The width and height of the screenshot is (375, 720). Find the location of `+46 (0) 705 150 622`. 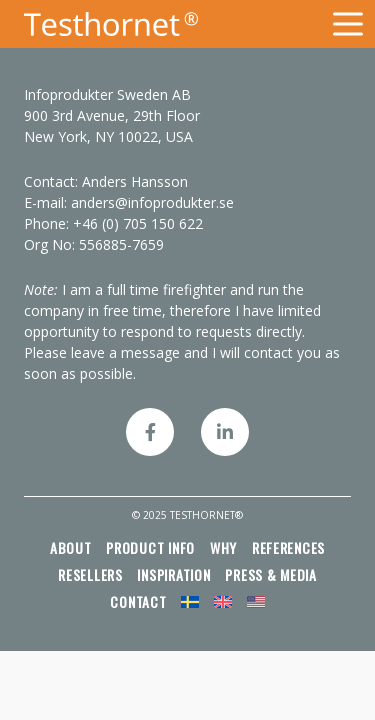

+46 (0) 705 150 622 is located at coordinates (138, 223).